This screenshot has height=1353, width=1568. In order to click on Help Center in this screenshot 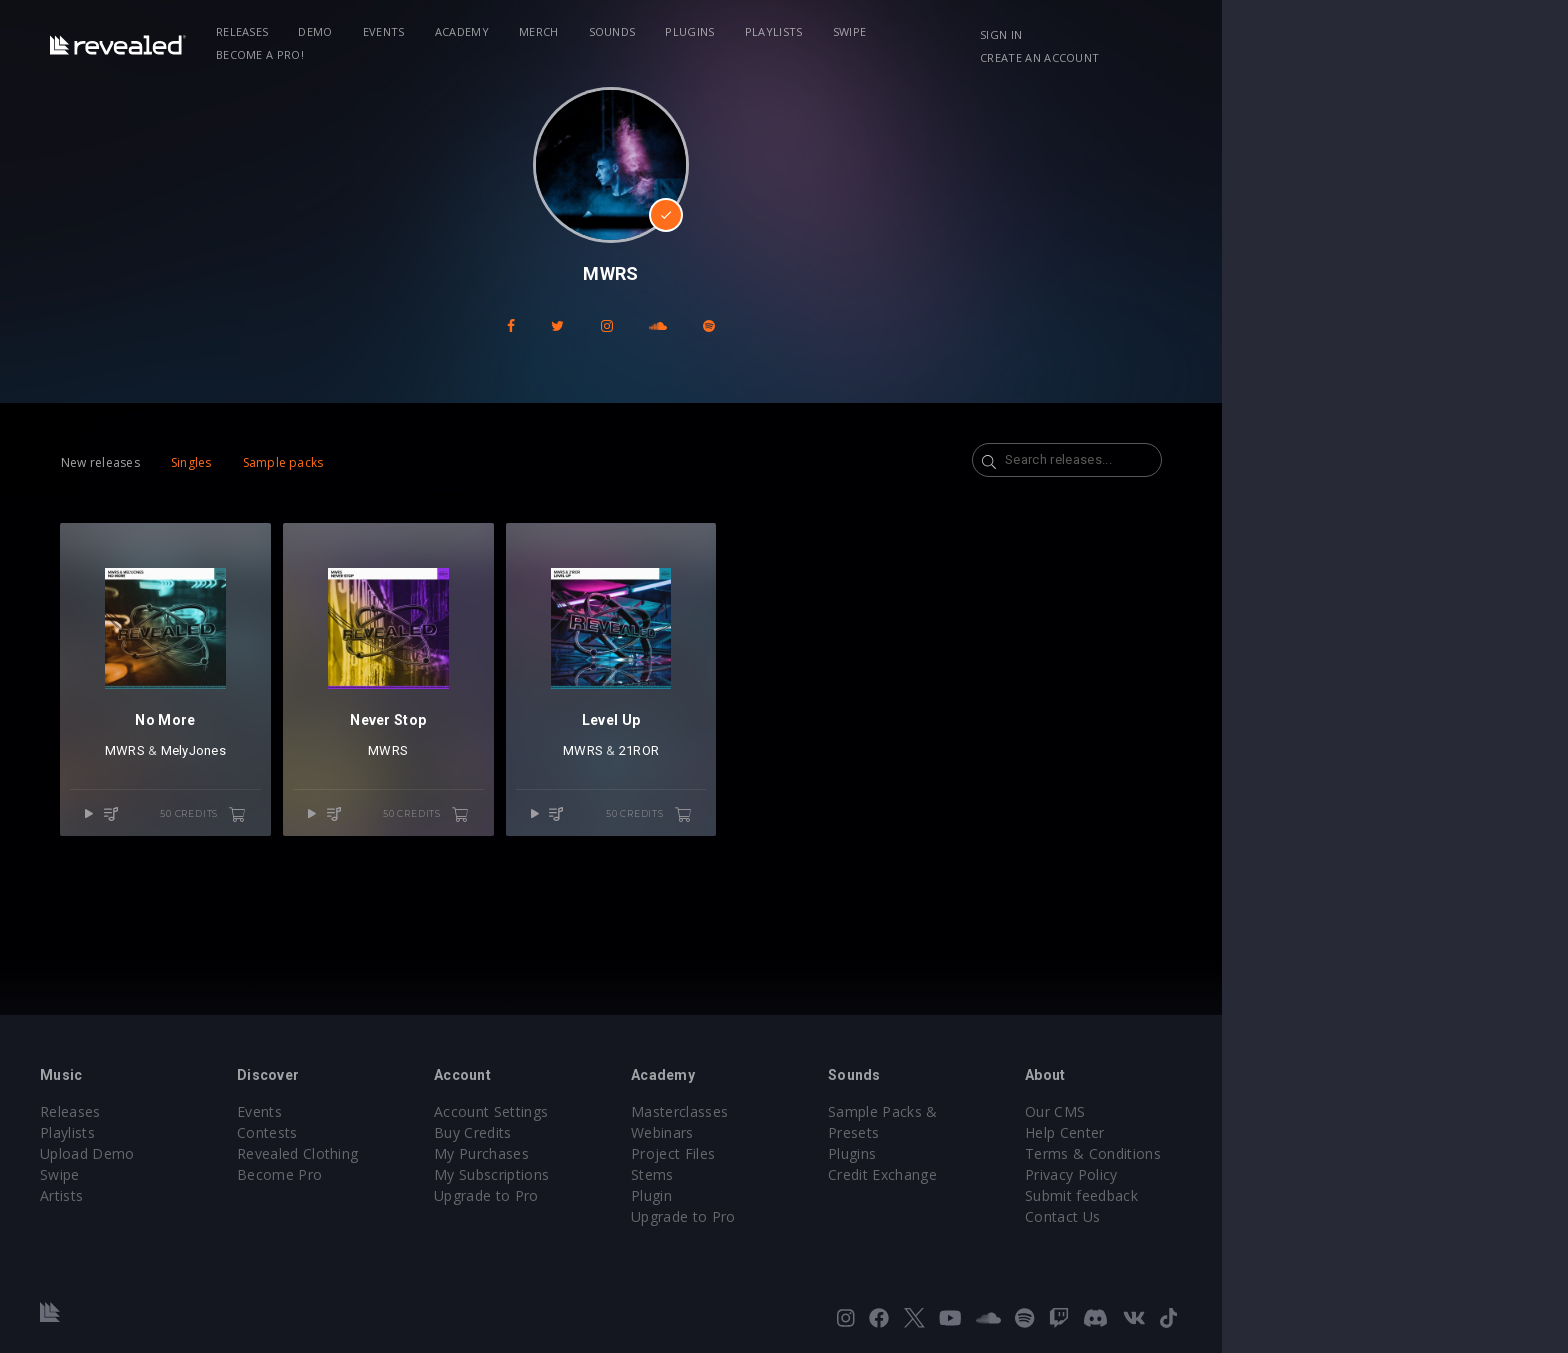, I will do `click(1264, 1132)`.